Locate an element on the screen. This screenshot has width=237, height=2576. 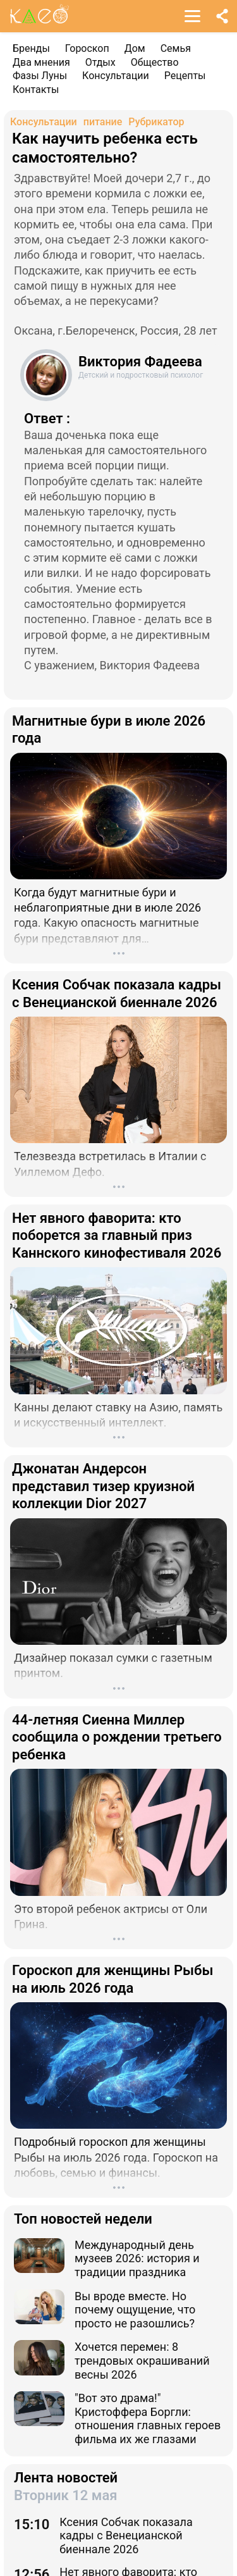
Дом is located at coordinates (135, 48).